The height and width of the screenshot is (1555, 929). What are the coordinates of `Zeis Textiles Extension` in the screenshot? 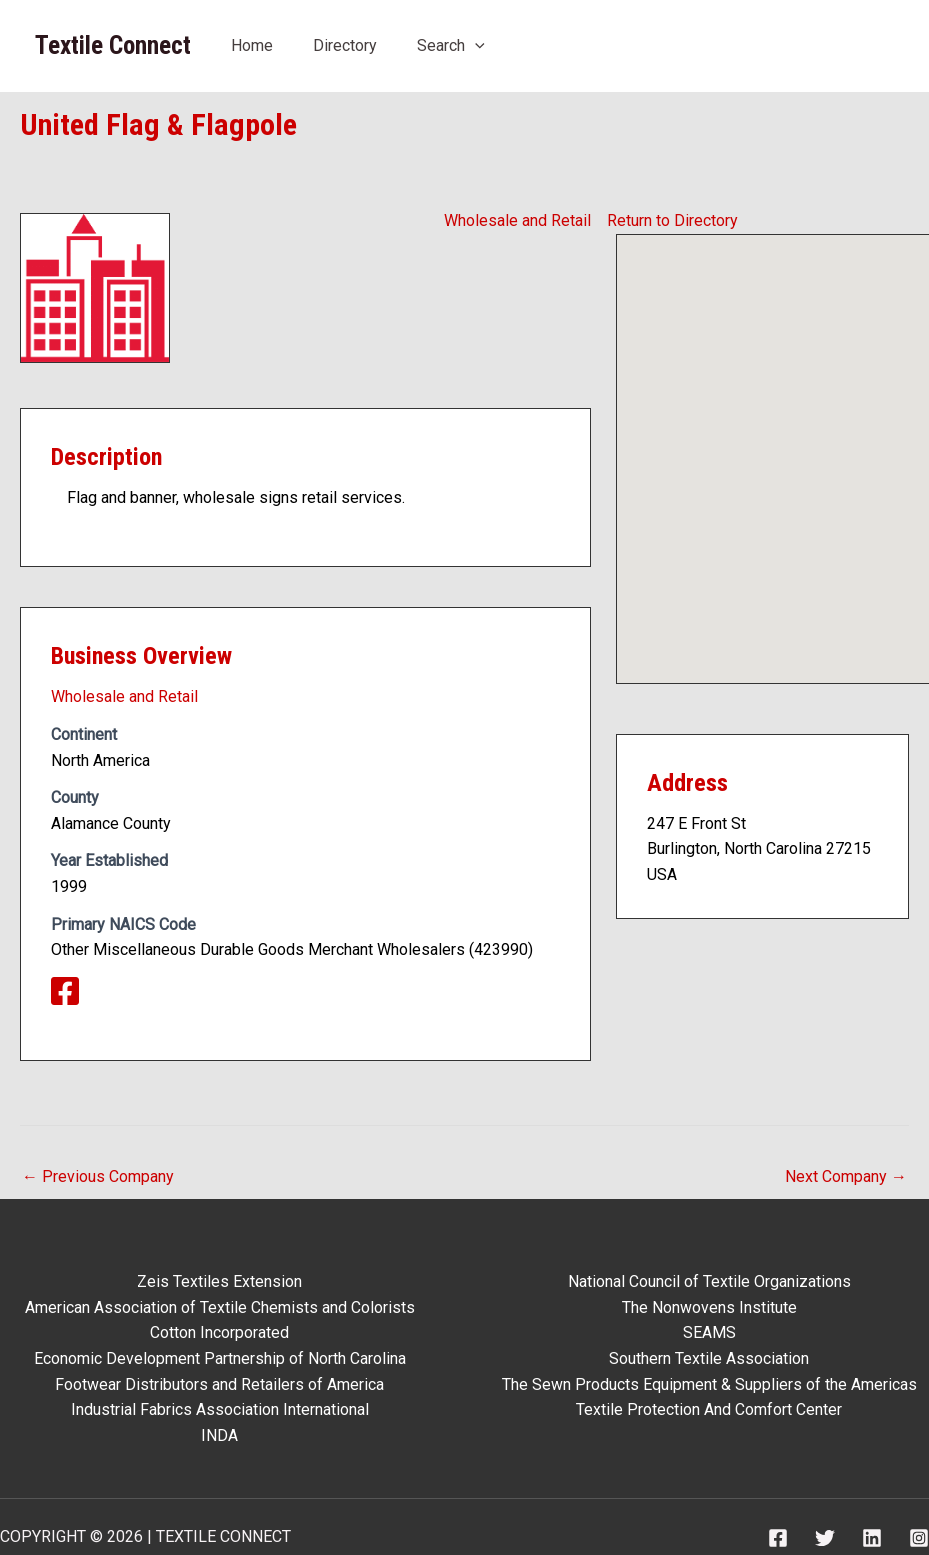 It's located at (219, 1281).